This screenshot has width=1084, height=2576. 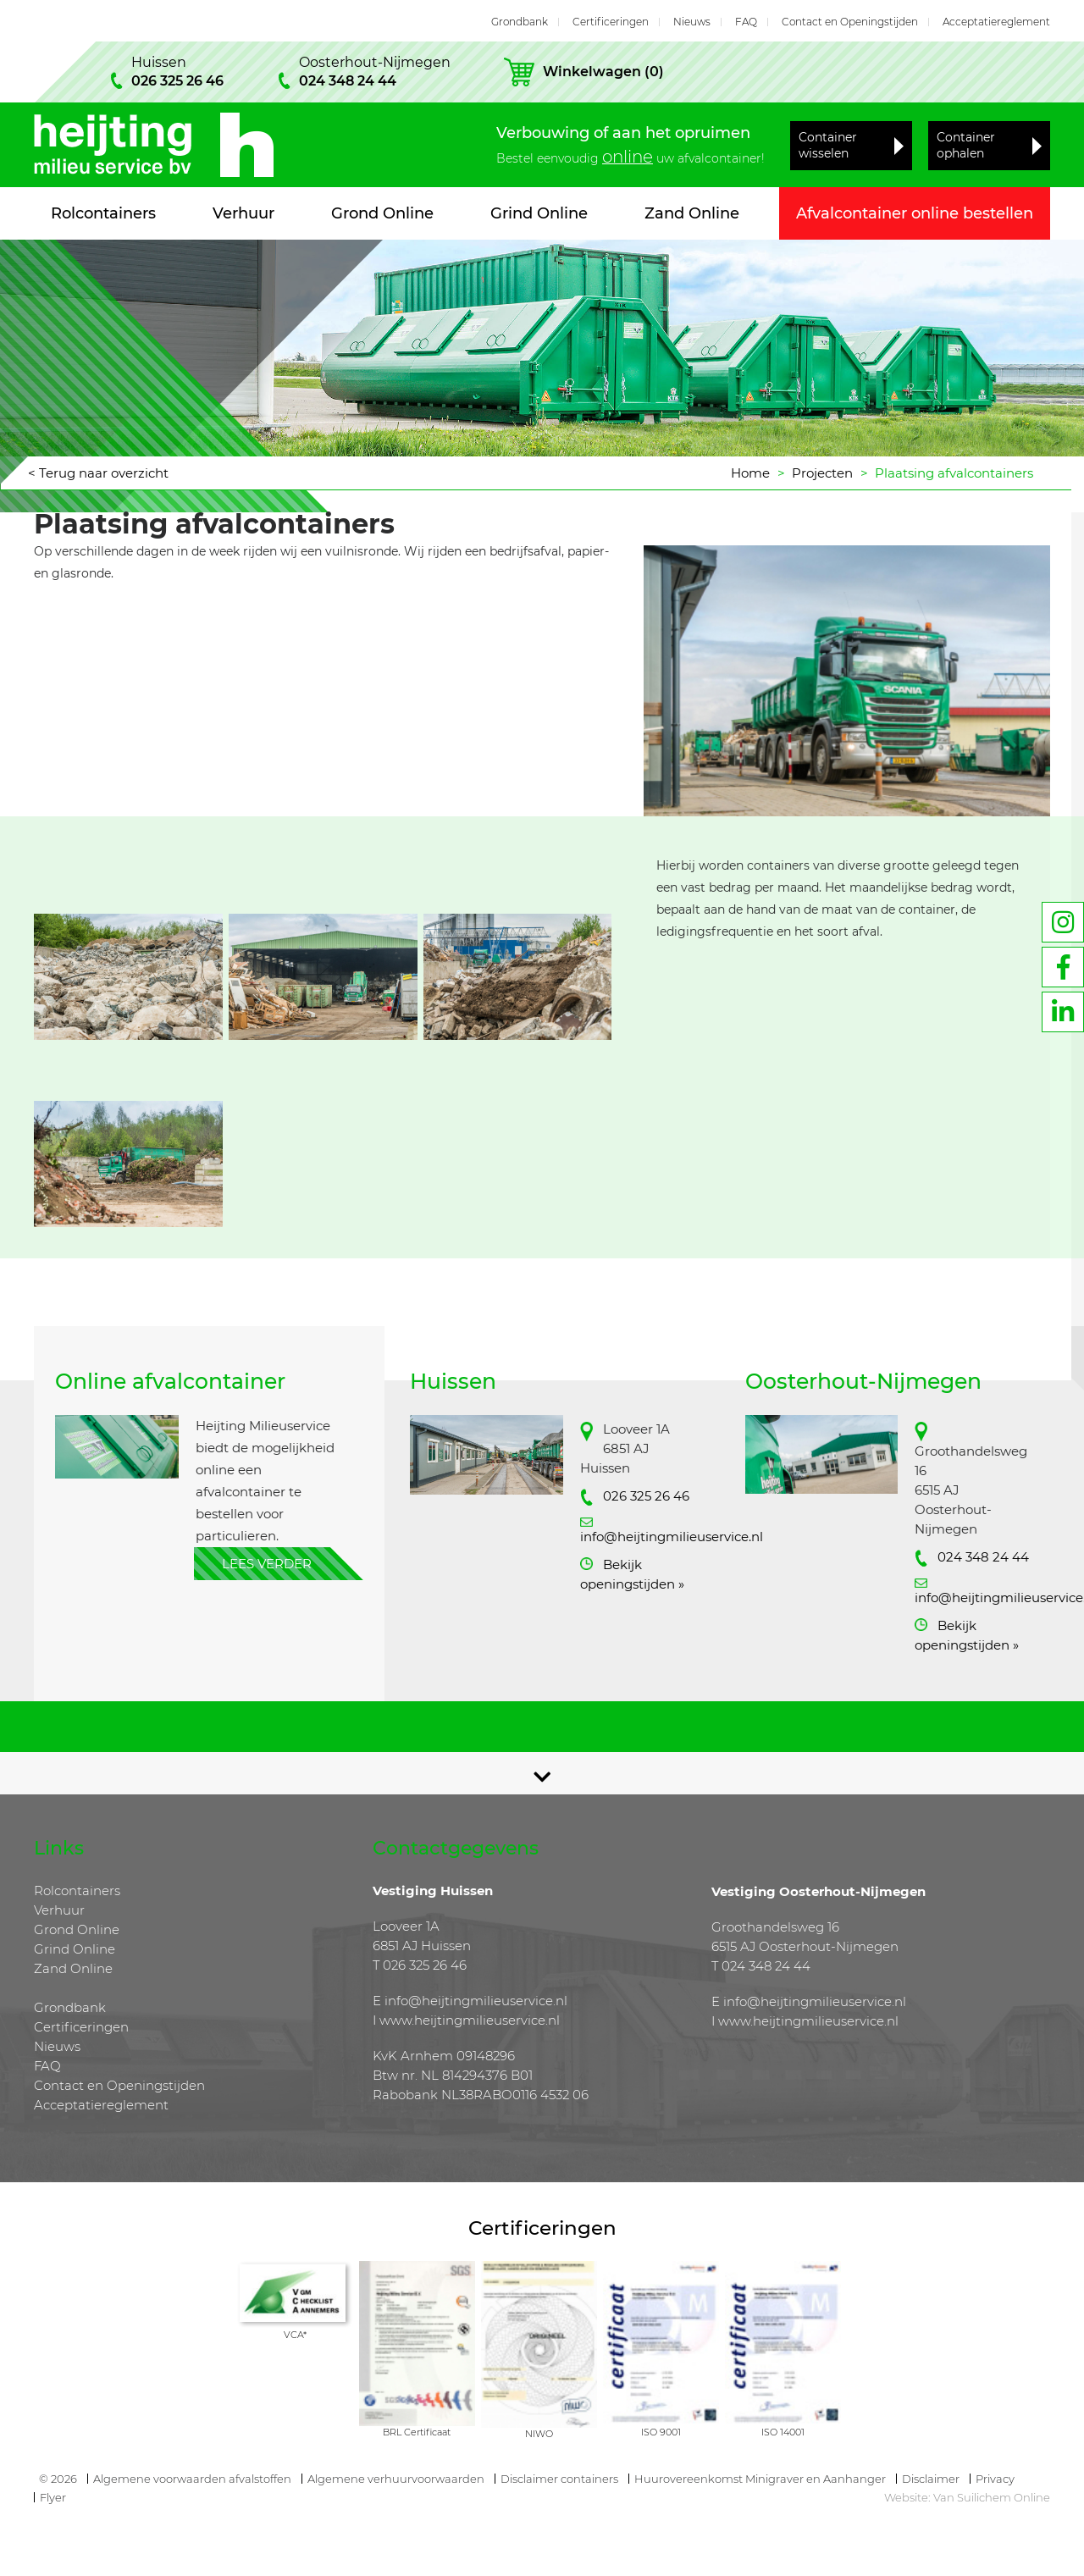 What do you see at coordinates (539, 213) in the screenshot?
I see `Grind Online` at bounding box center [539, 213].